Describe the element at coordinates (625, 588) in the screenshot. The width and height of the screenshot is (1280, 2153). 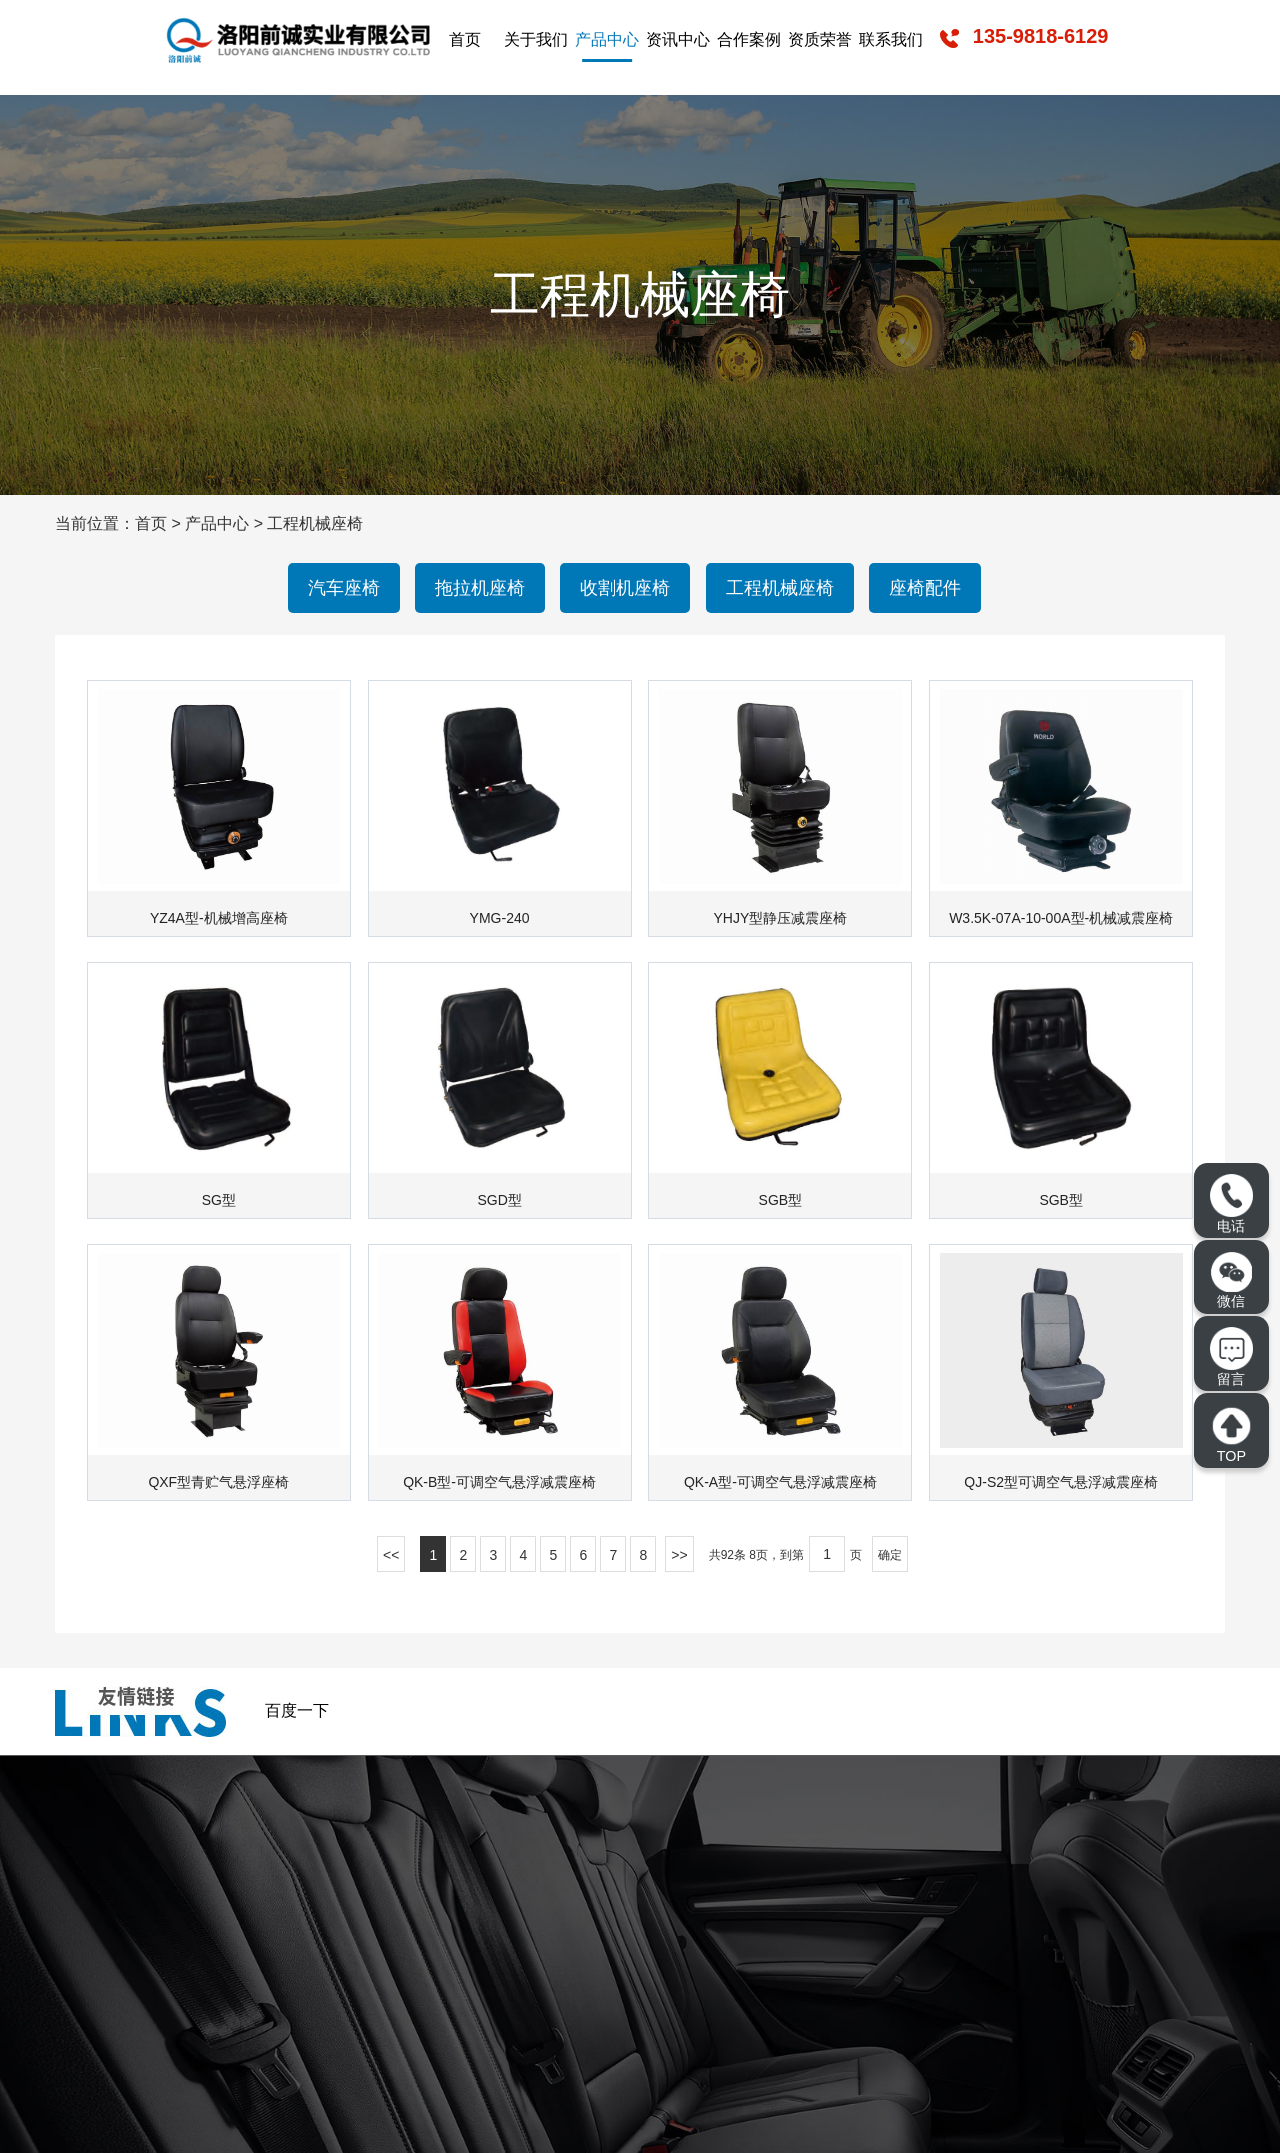
I see `收割机座椅` at that location.